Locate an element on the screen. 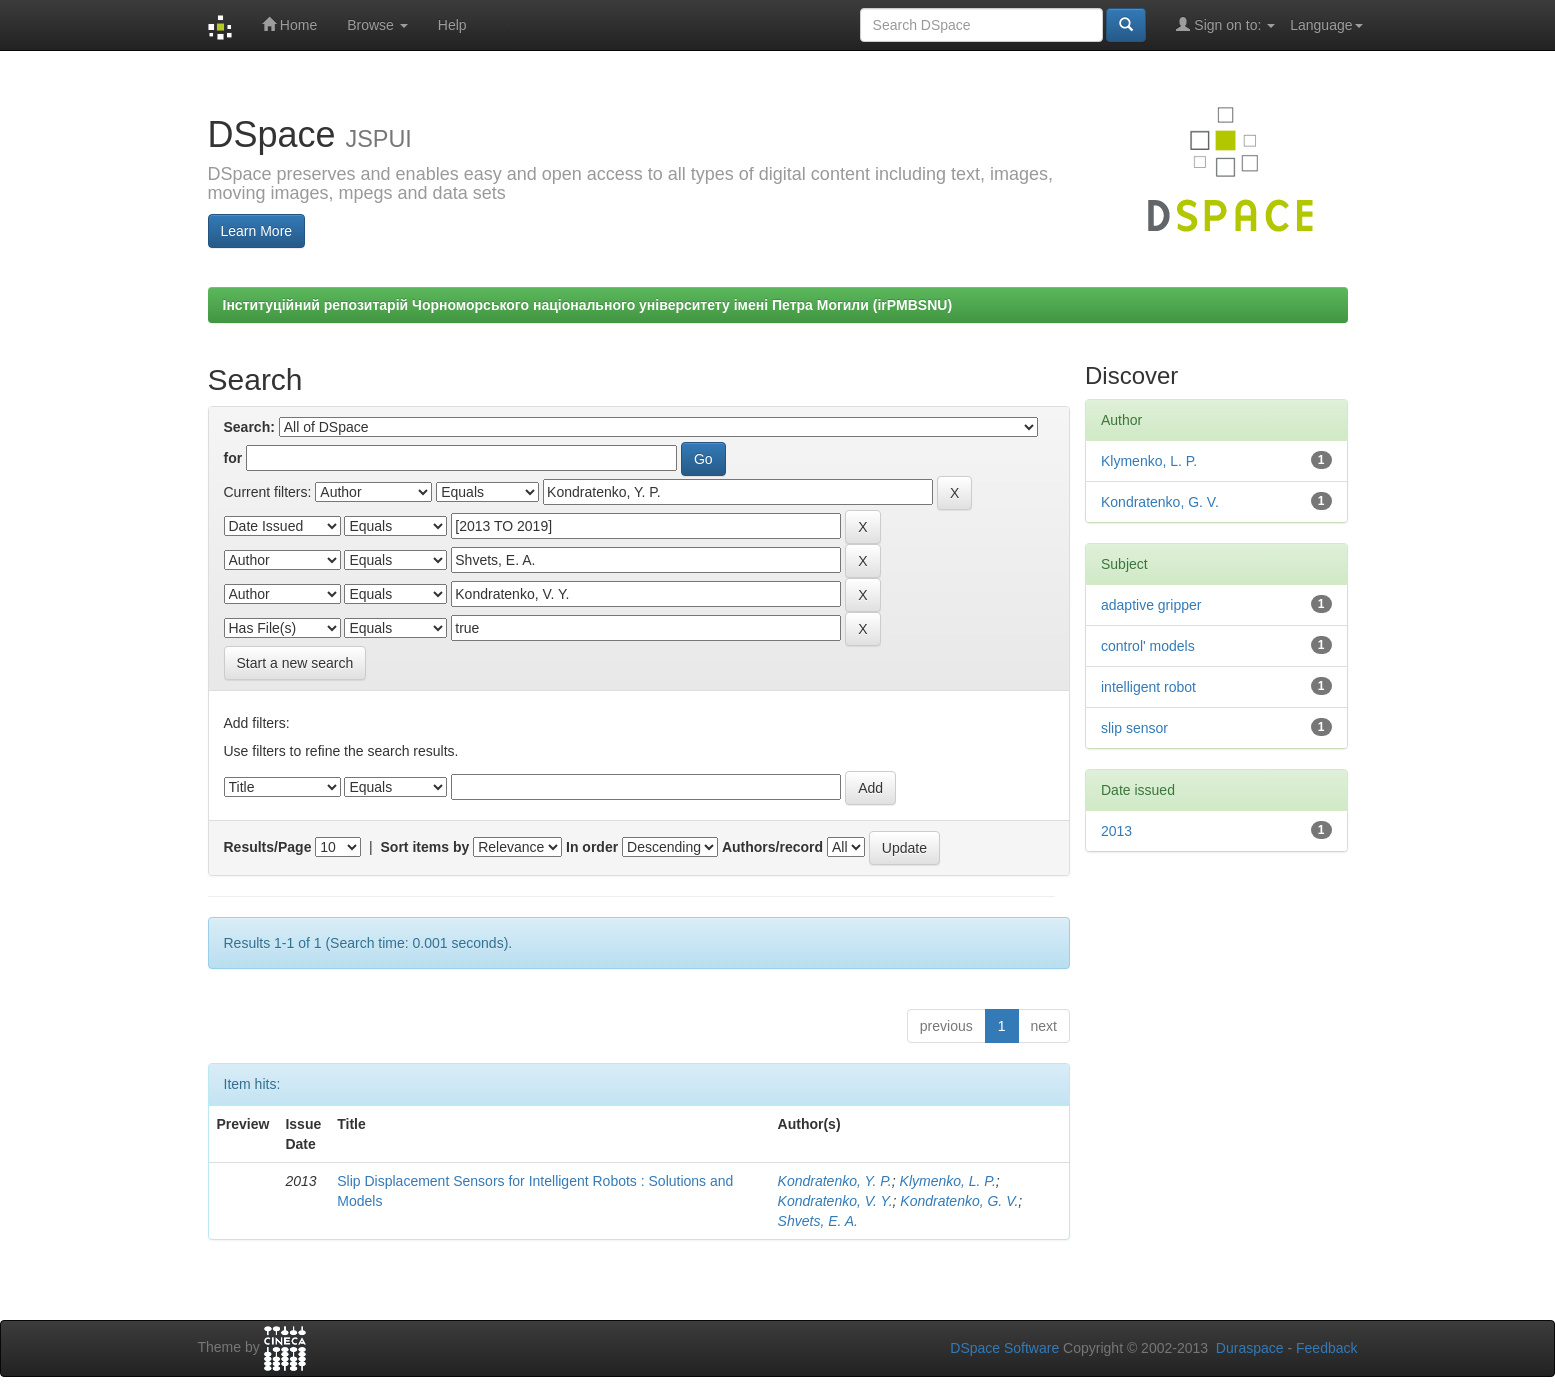 The width and height of the screenshot is (1555, 1397). Feedback is located at coordinates (1326, 1348).